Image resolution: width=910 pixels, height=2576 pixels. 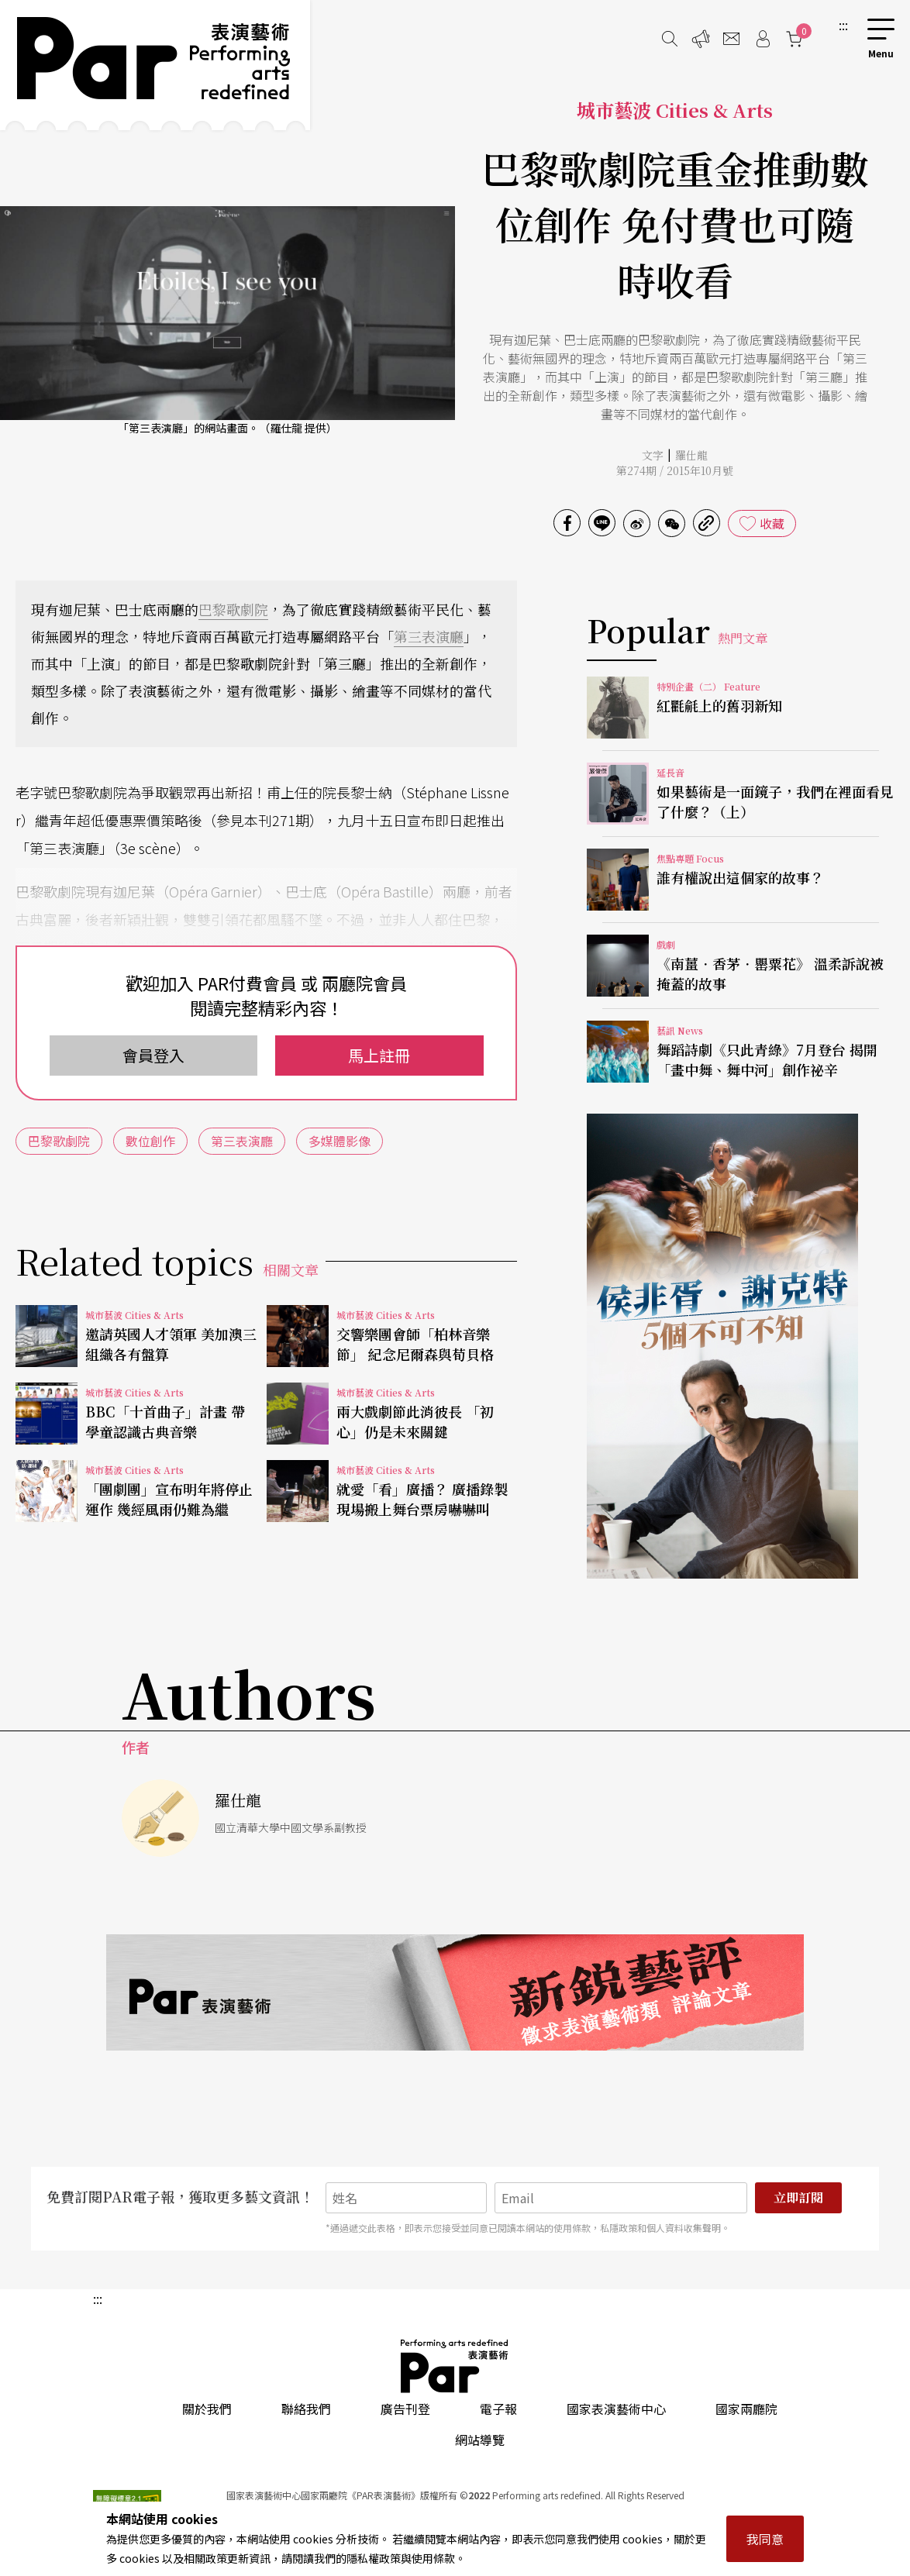 What do you see at coordinates (379, 1055) in the screenshot?
I see `馬上註冊` at bounding box center [379, 1055].